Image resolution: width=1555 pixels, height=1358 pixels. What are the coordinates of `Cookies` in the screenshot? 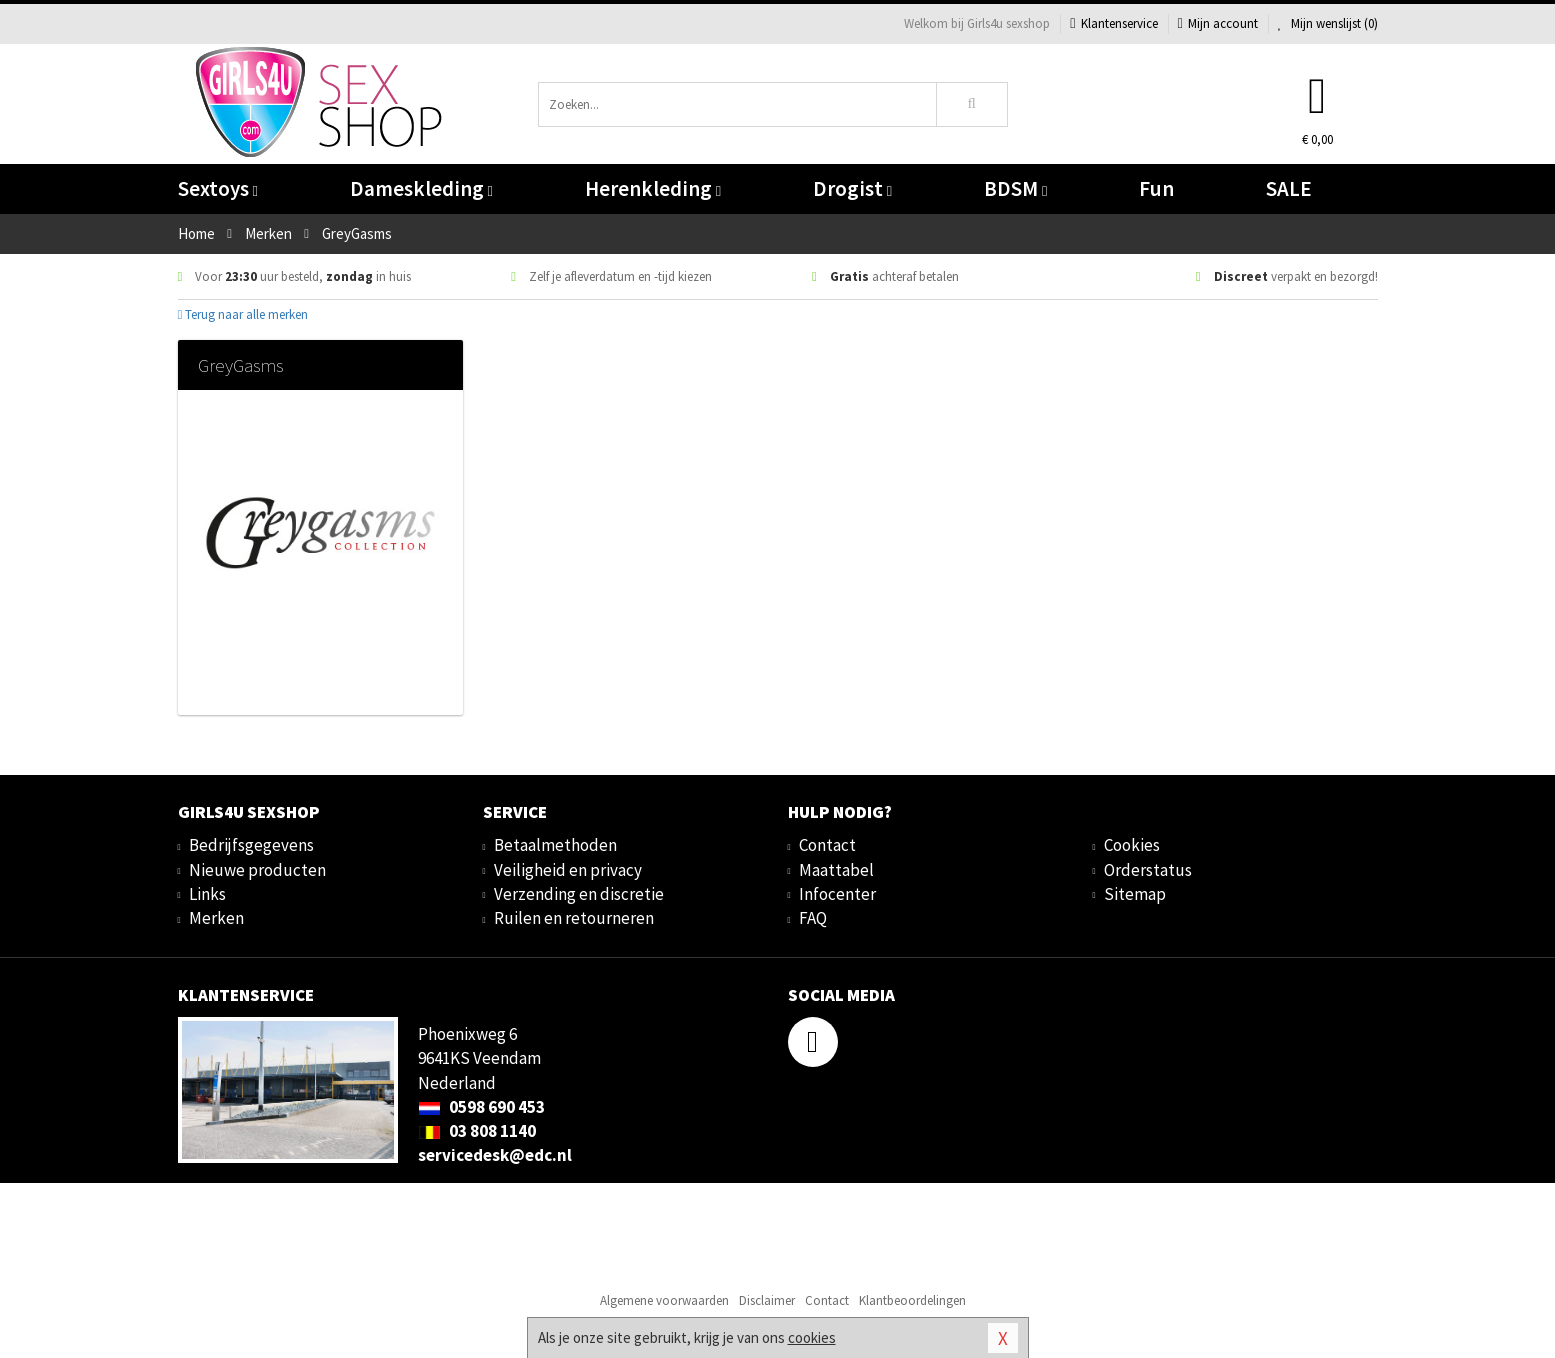 It's located at (1132, 845).